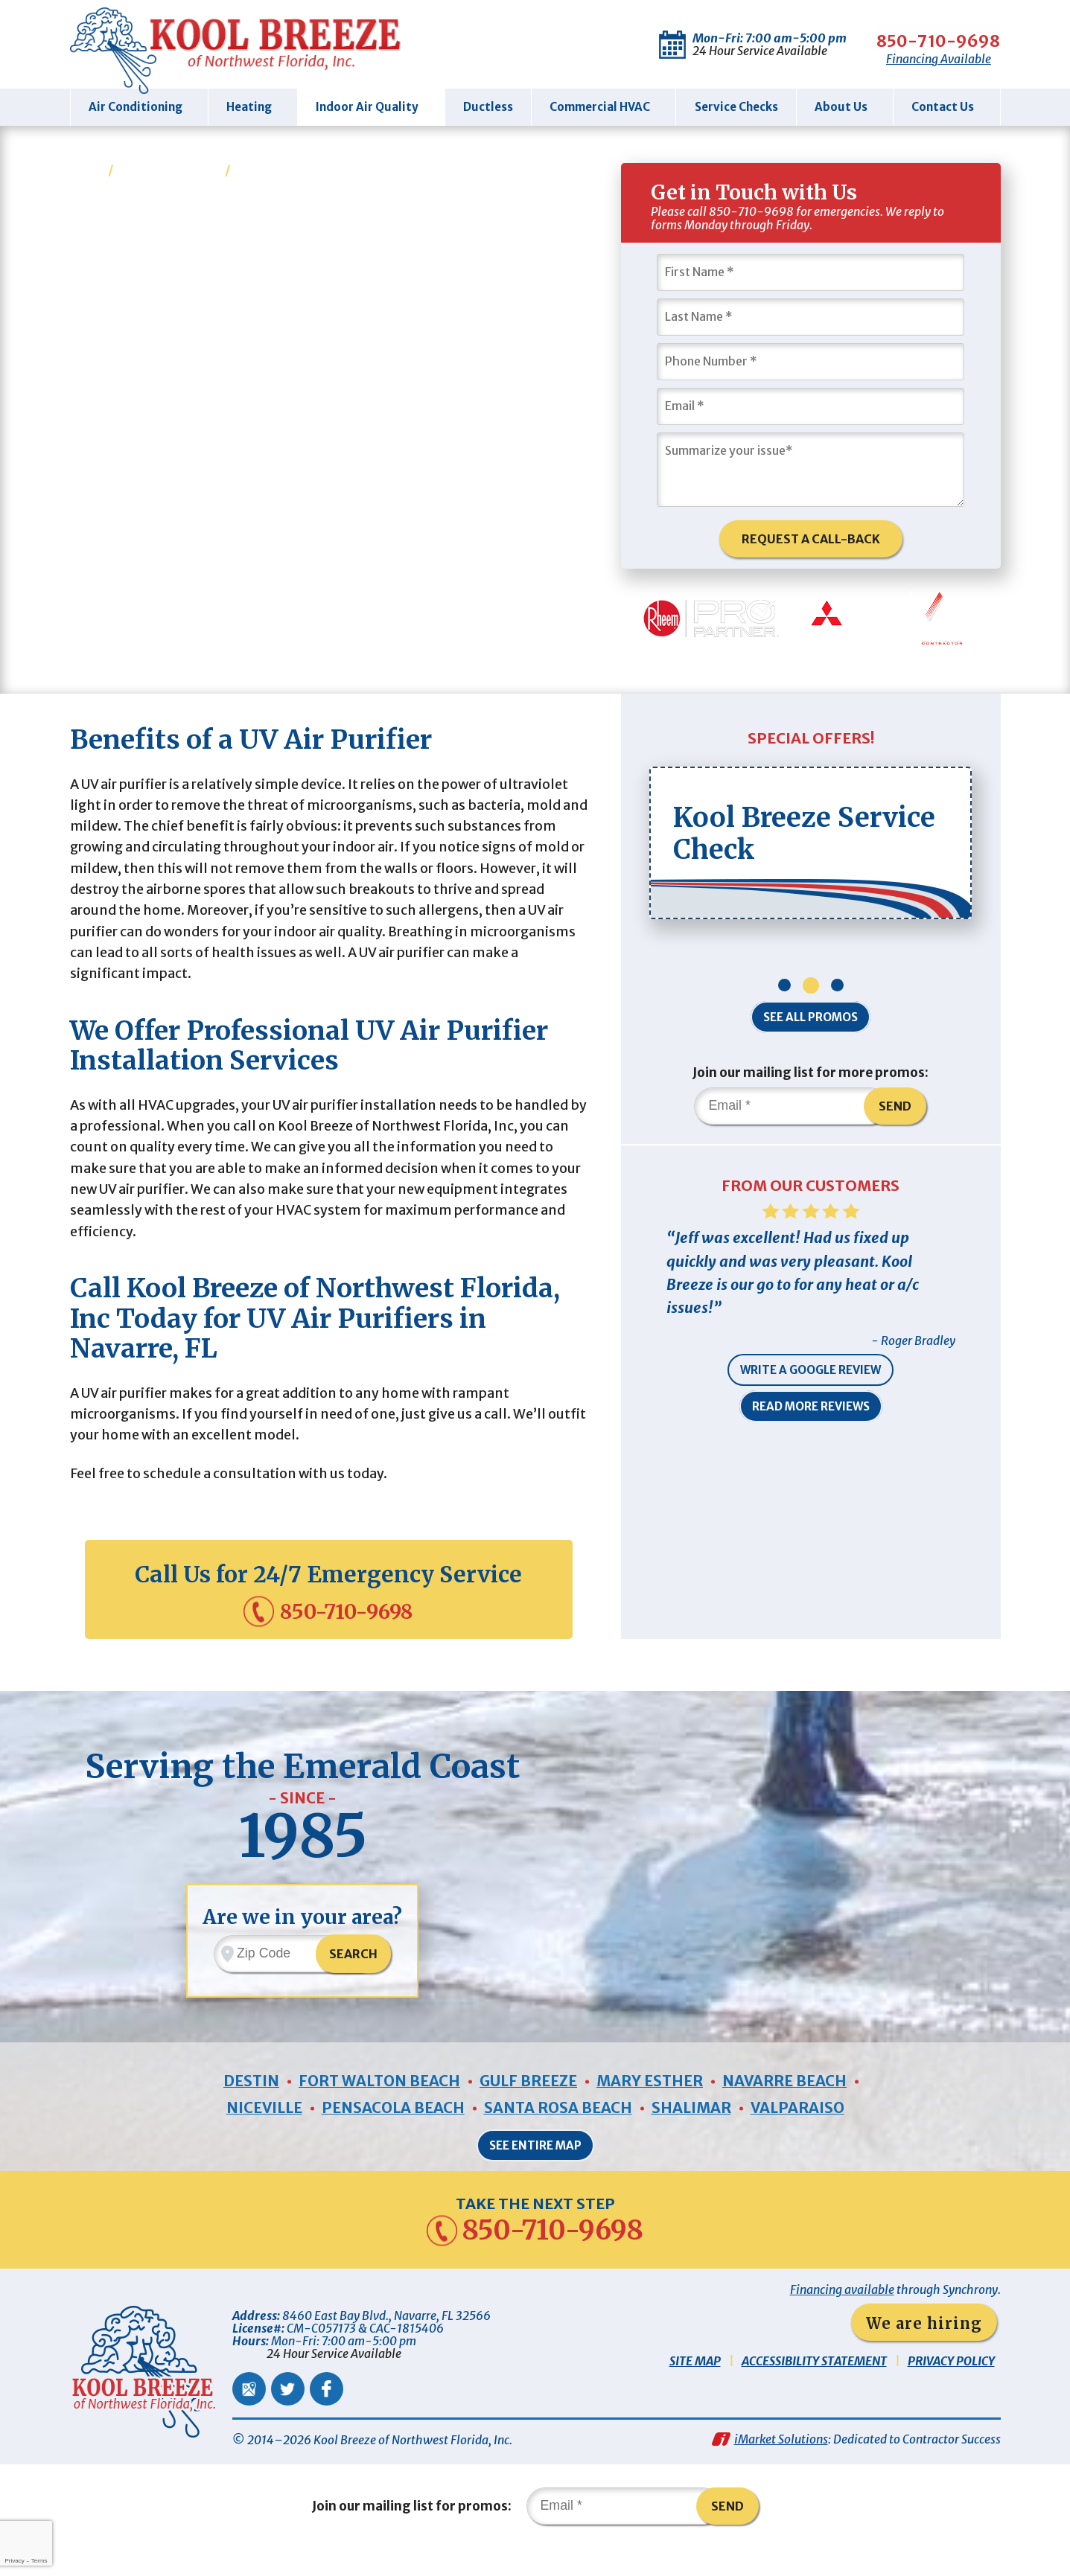 This screenshot has height=2576, width=1070. What do you see at coordinates (799, 2134) in the screenshot?
I see `Valparaiso` at bounding box center [799, 2134].